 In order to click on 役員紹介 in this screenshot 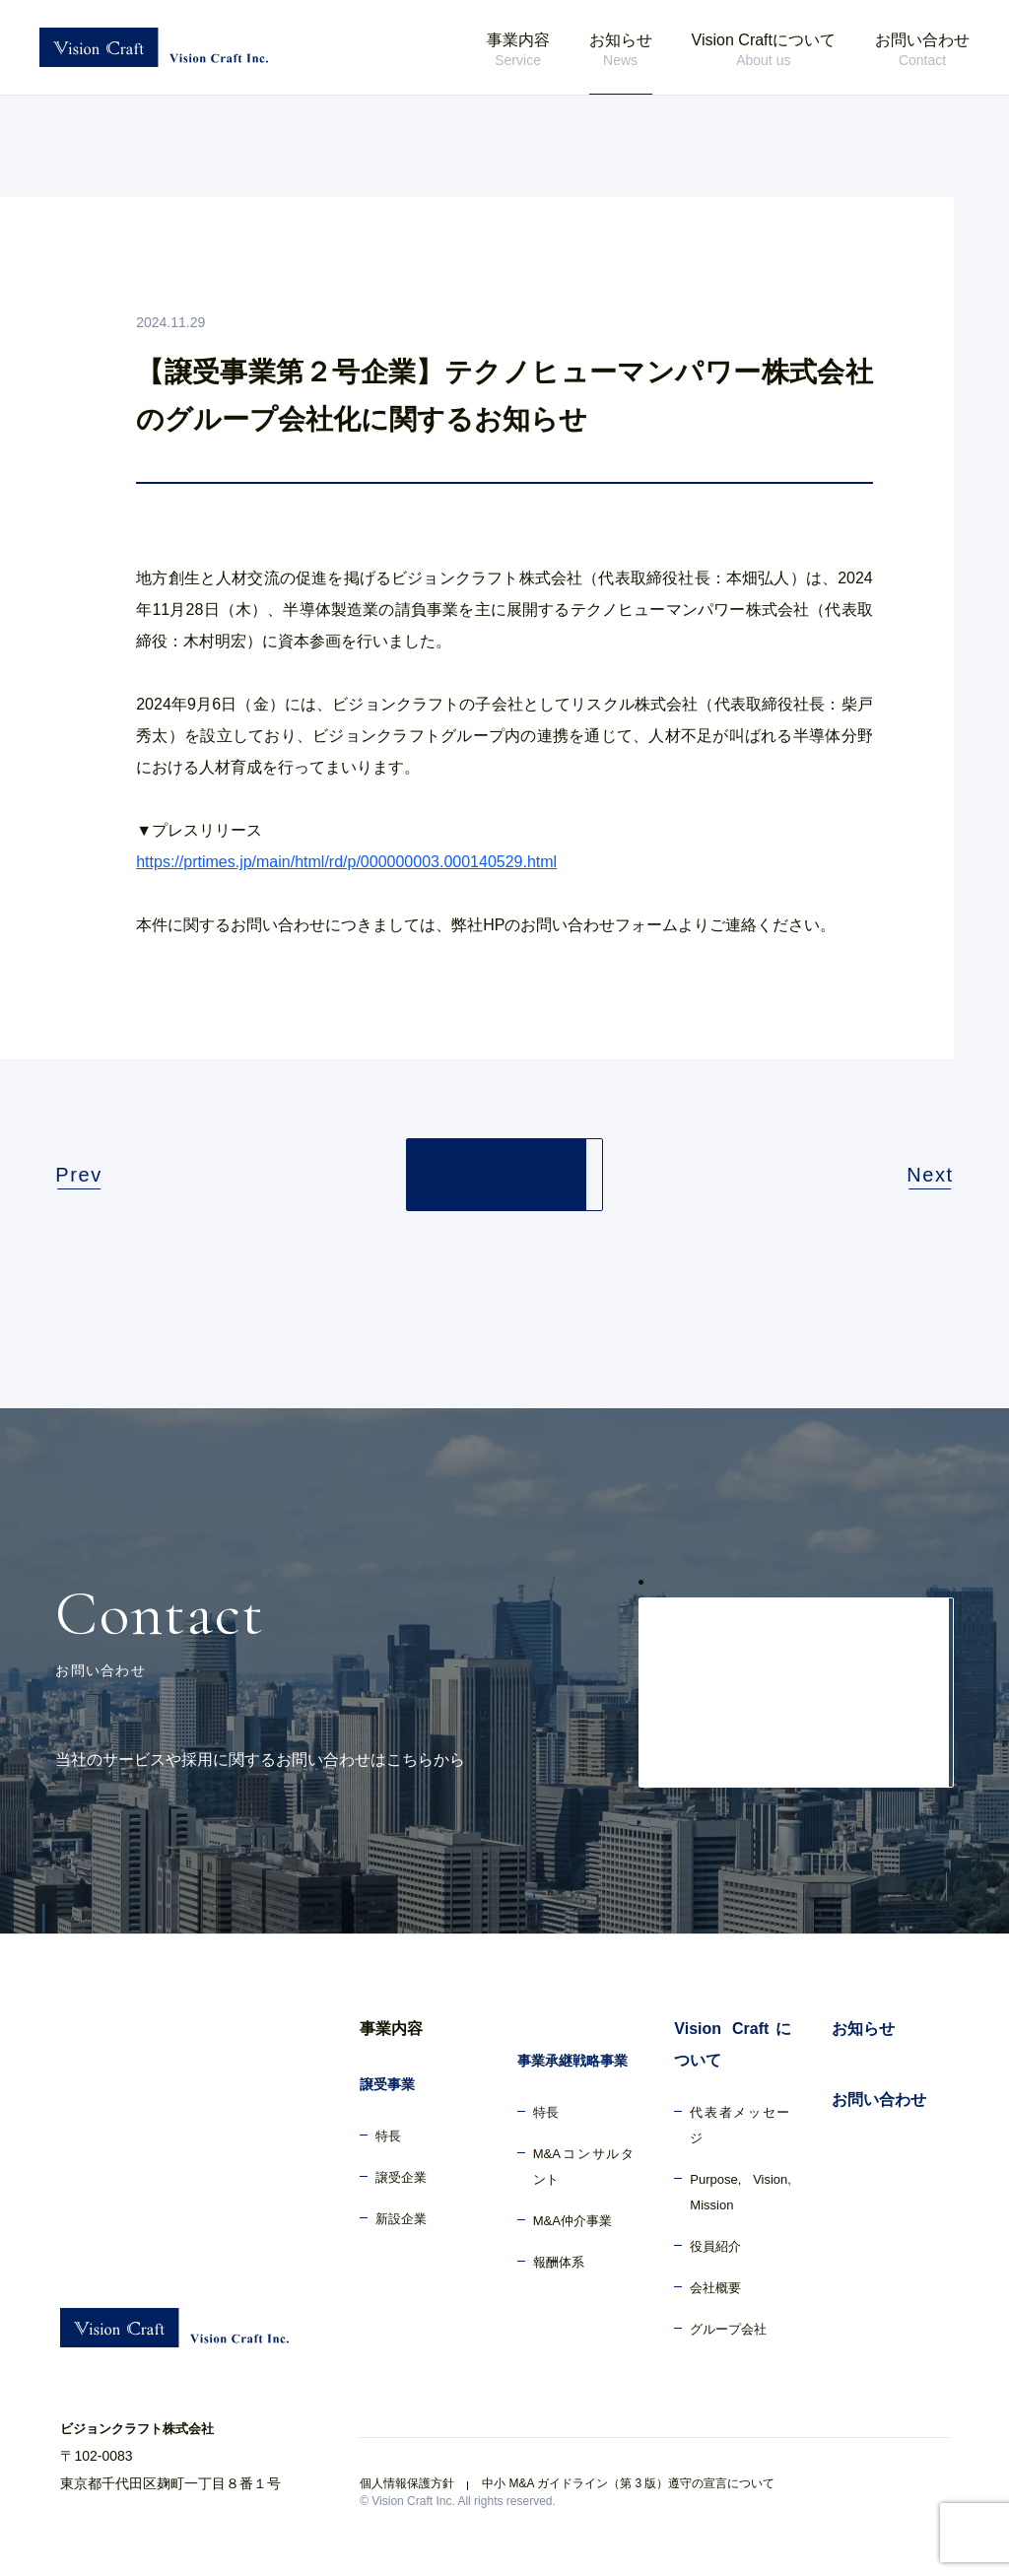, I will do `click(715, 2246)`.